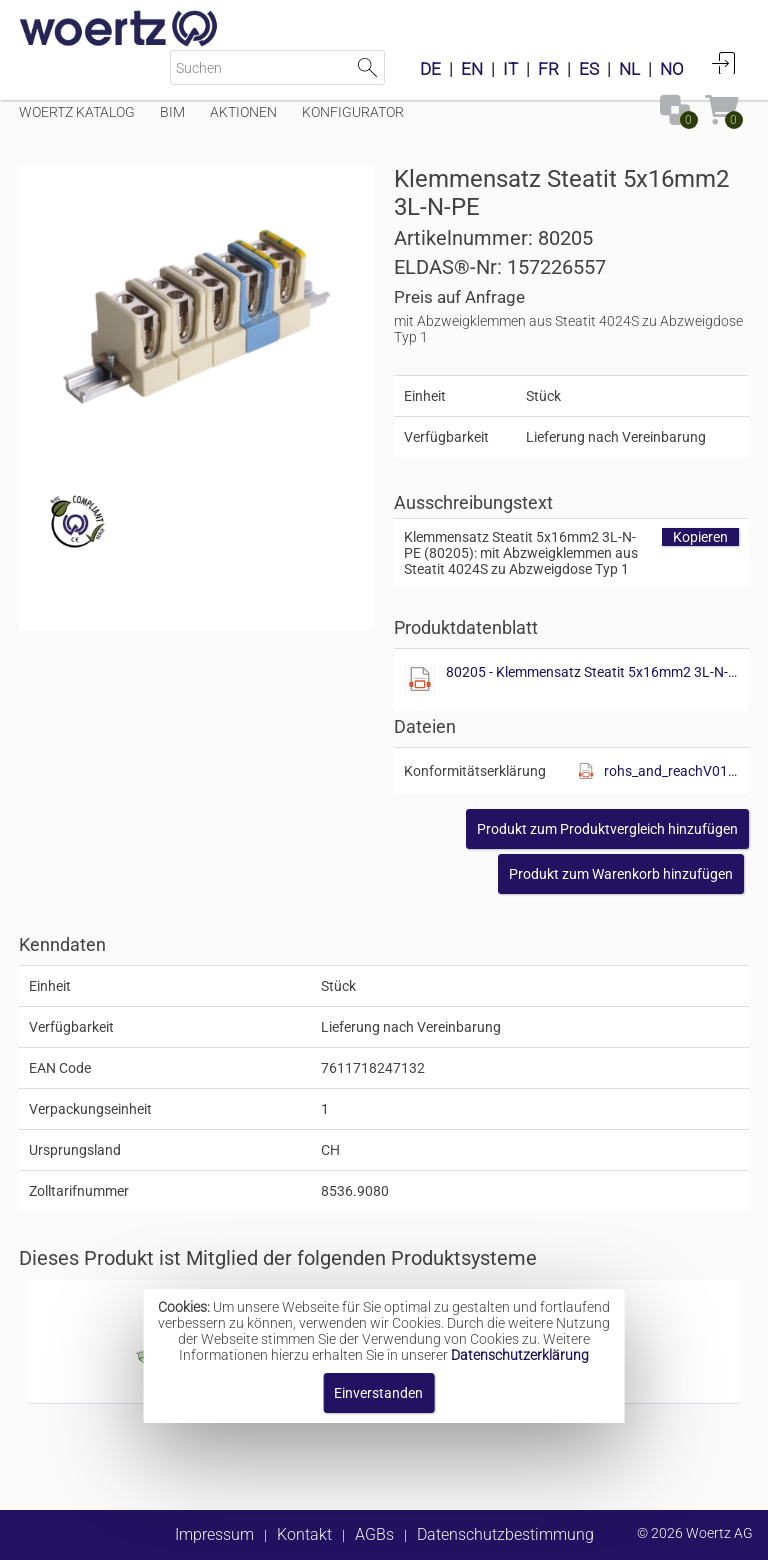 This screenshot has height=1560, width=768. What do you see at coordinates (374, 1534) in the screenshot?
I see `AGBs [button]` at bounding box center [374, 1534].